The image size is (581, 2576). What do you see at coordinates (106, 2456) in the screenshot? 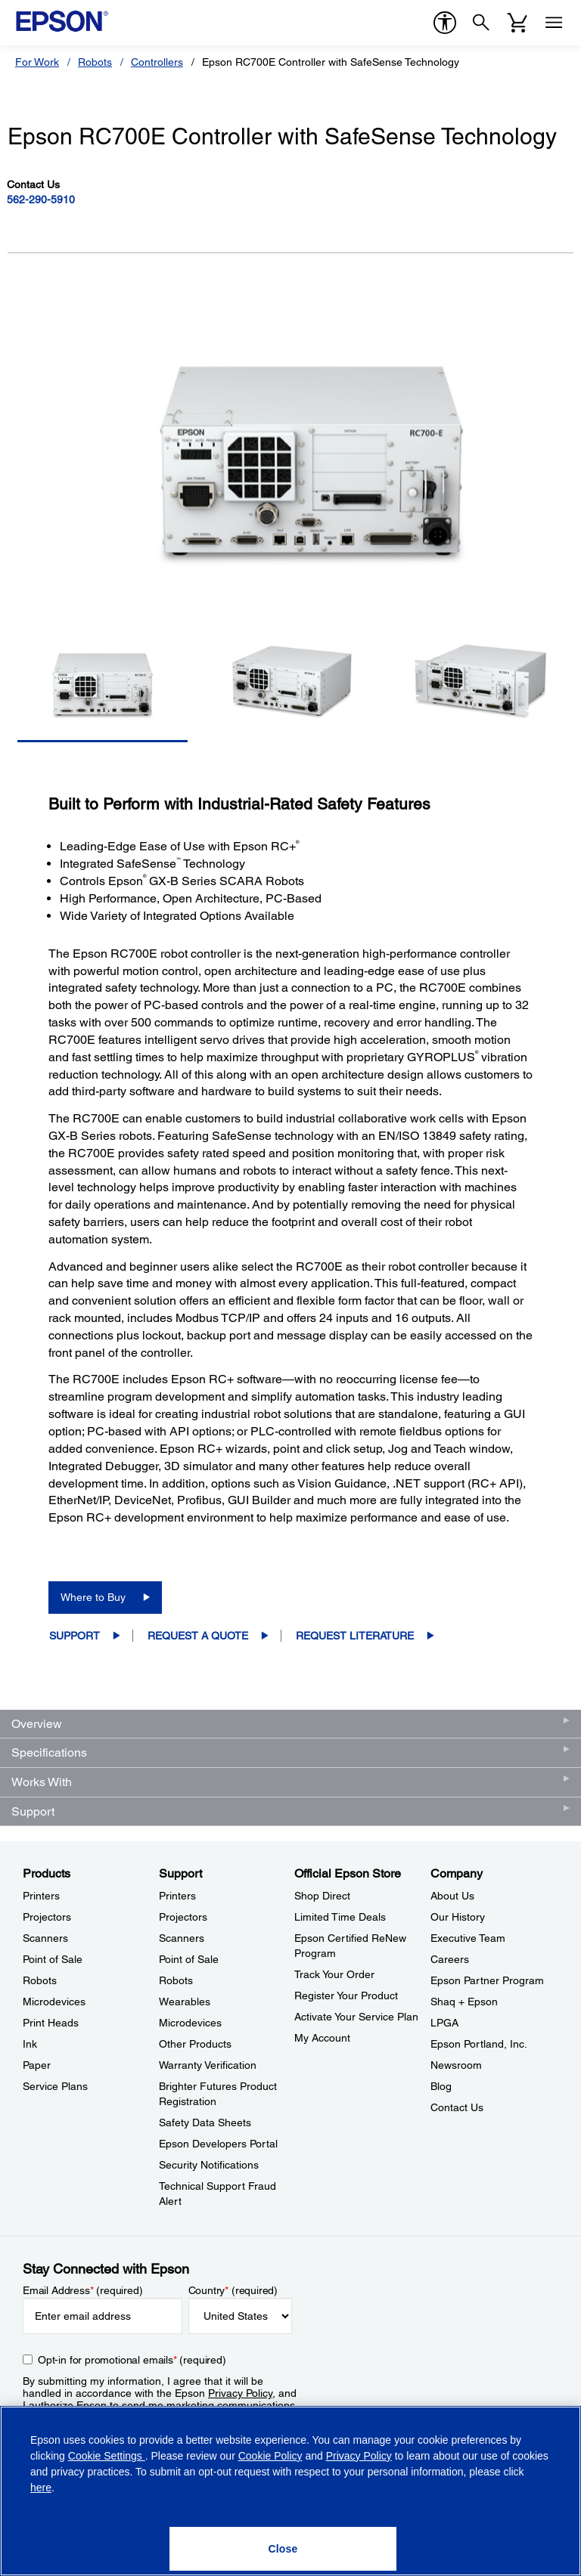
I see `Cookie Settings` at bounding box center [106, 2456].